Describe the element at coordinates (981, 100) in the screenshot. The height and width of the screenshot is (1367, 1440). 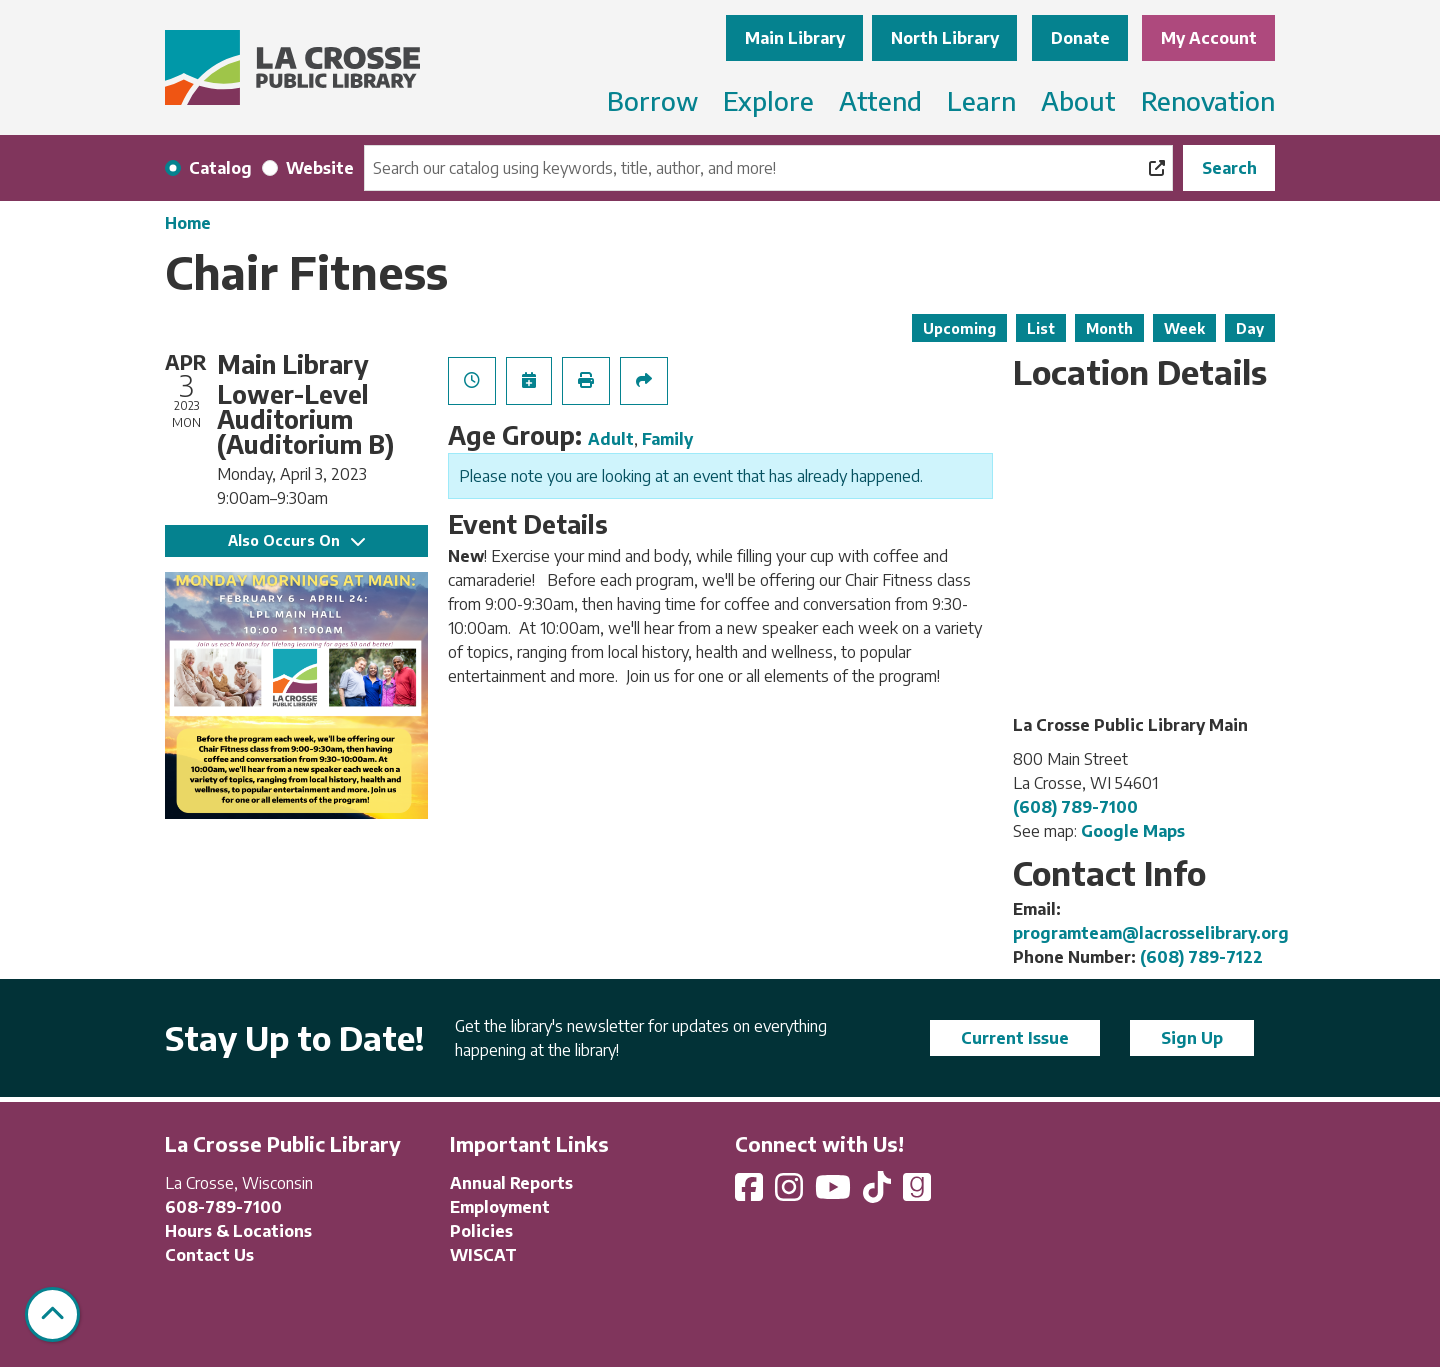
I see `Learn [menuitem]` at that location.